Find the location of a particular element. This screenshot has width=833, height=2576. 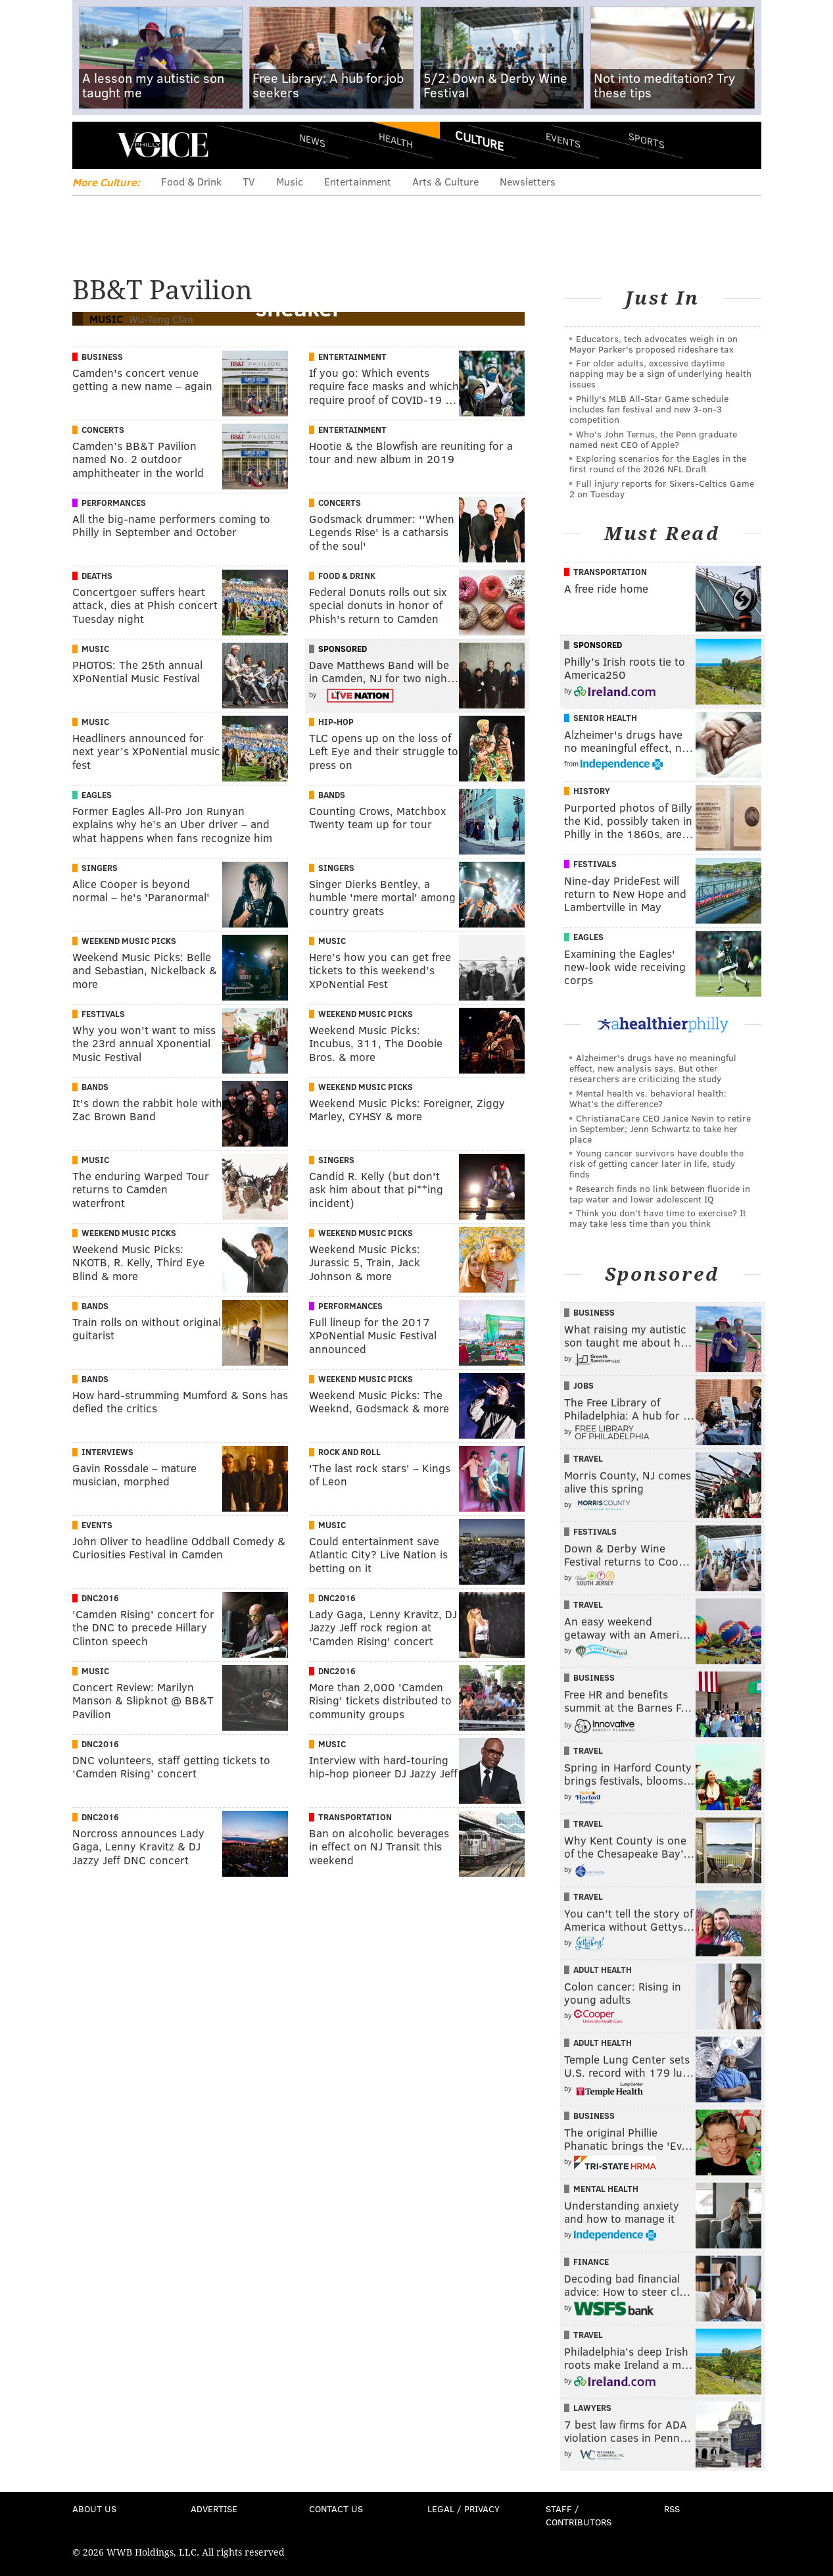

Health is located at coordinates (396, 140).